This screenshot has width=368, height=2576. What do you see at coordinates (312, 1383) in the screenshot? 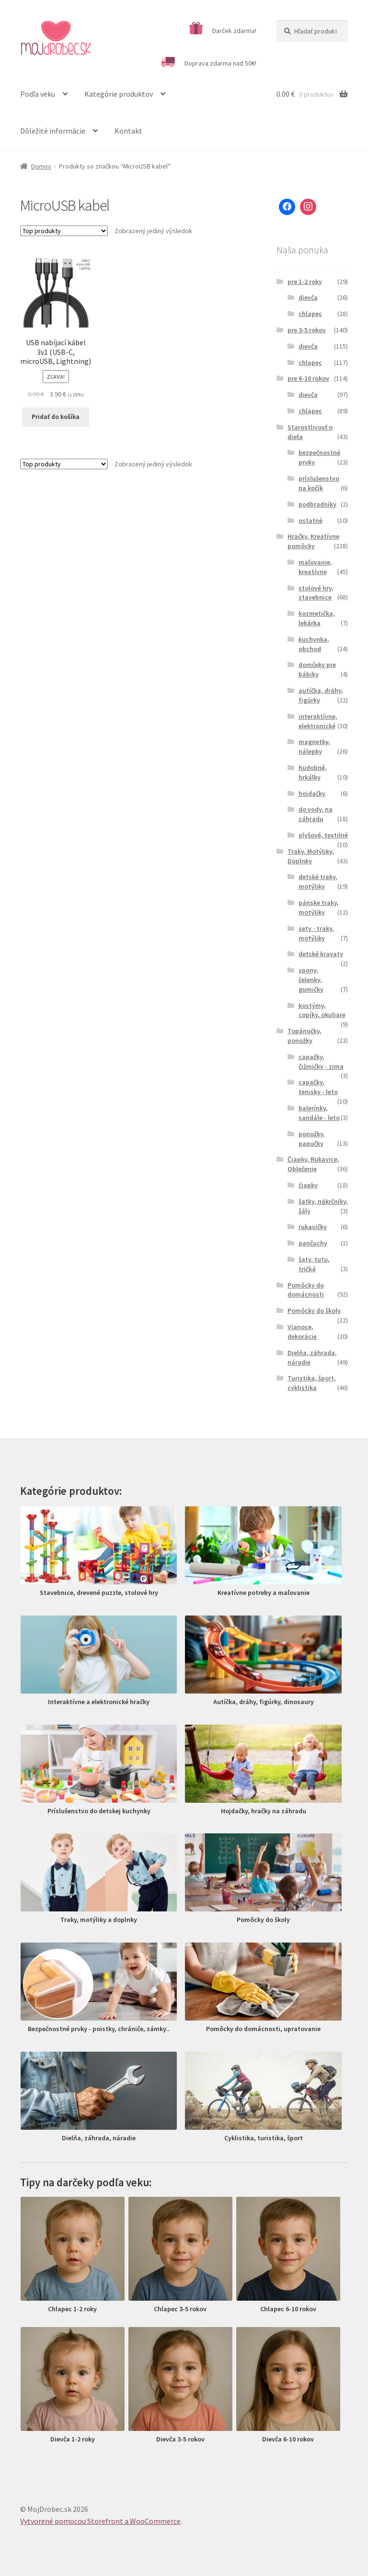
I see `Turistika, šport, cyklistika` at bounding box center [312, 1383].